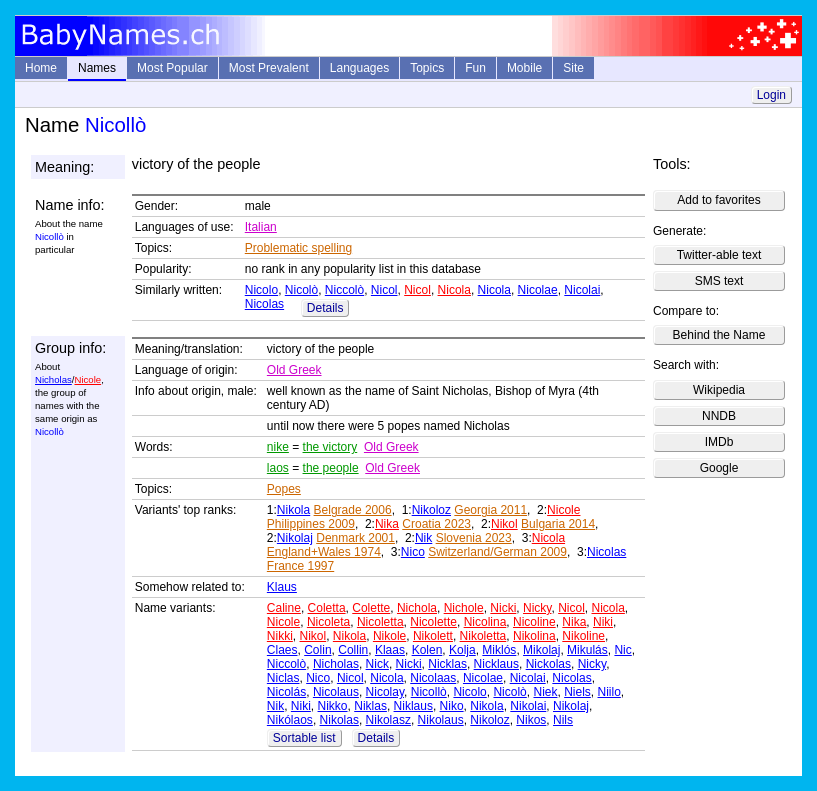  I want to click on Nickolas, so click(548, 664).